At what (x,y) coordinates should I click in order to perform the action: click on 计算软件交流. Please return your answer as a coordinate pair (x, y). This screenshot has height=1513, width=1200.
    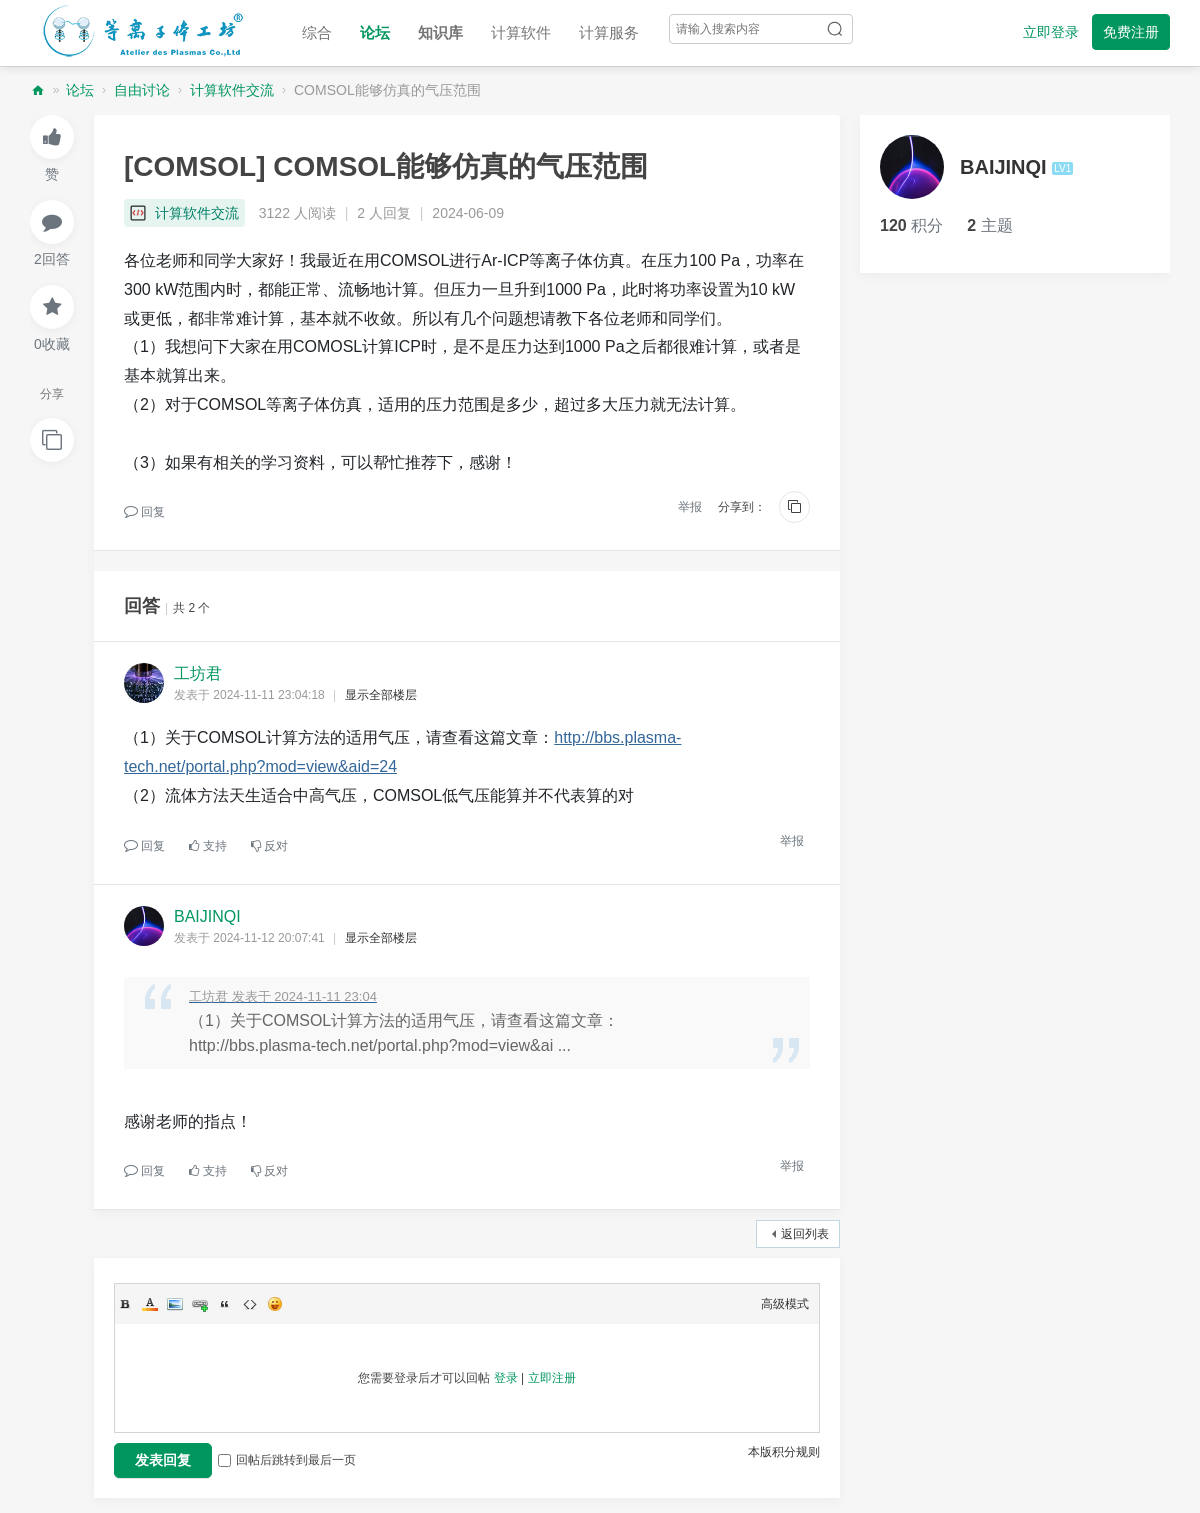
    Looking at the image, I should click on (232, 90).